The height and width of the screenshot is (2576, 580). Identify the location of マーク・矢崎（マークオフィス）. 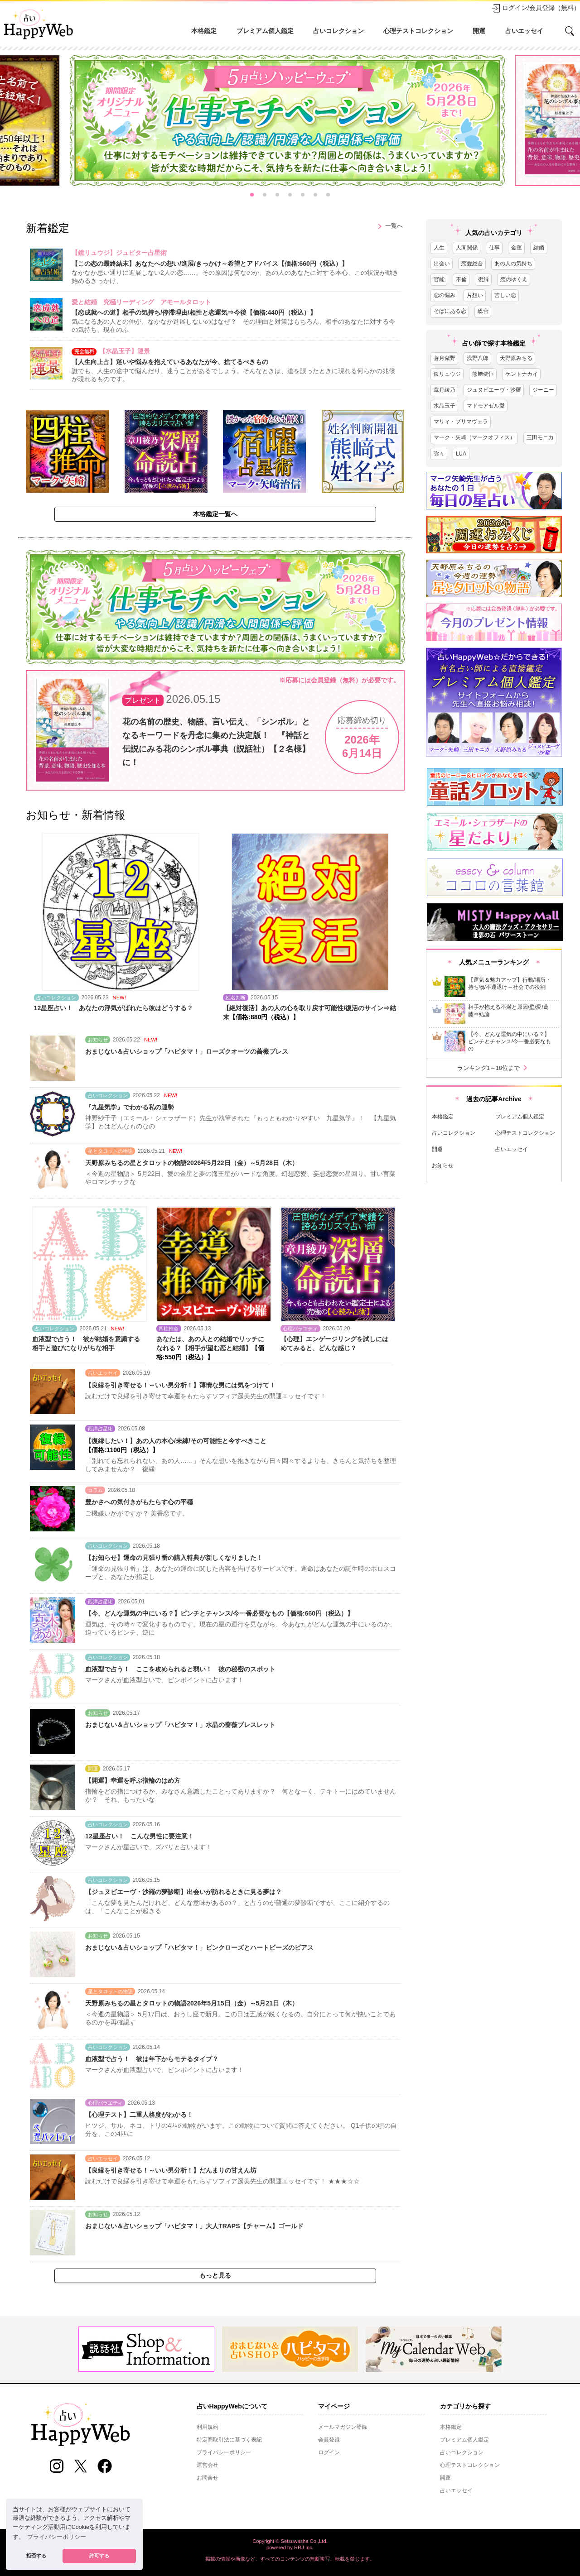
(474, 437).